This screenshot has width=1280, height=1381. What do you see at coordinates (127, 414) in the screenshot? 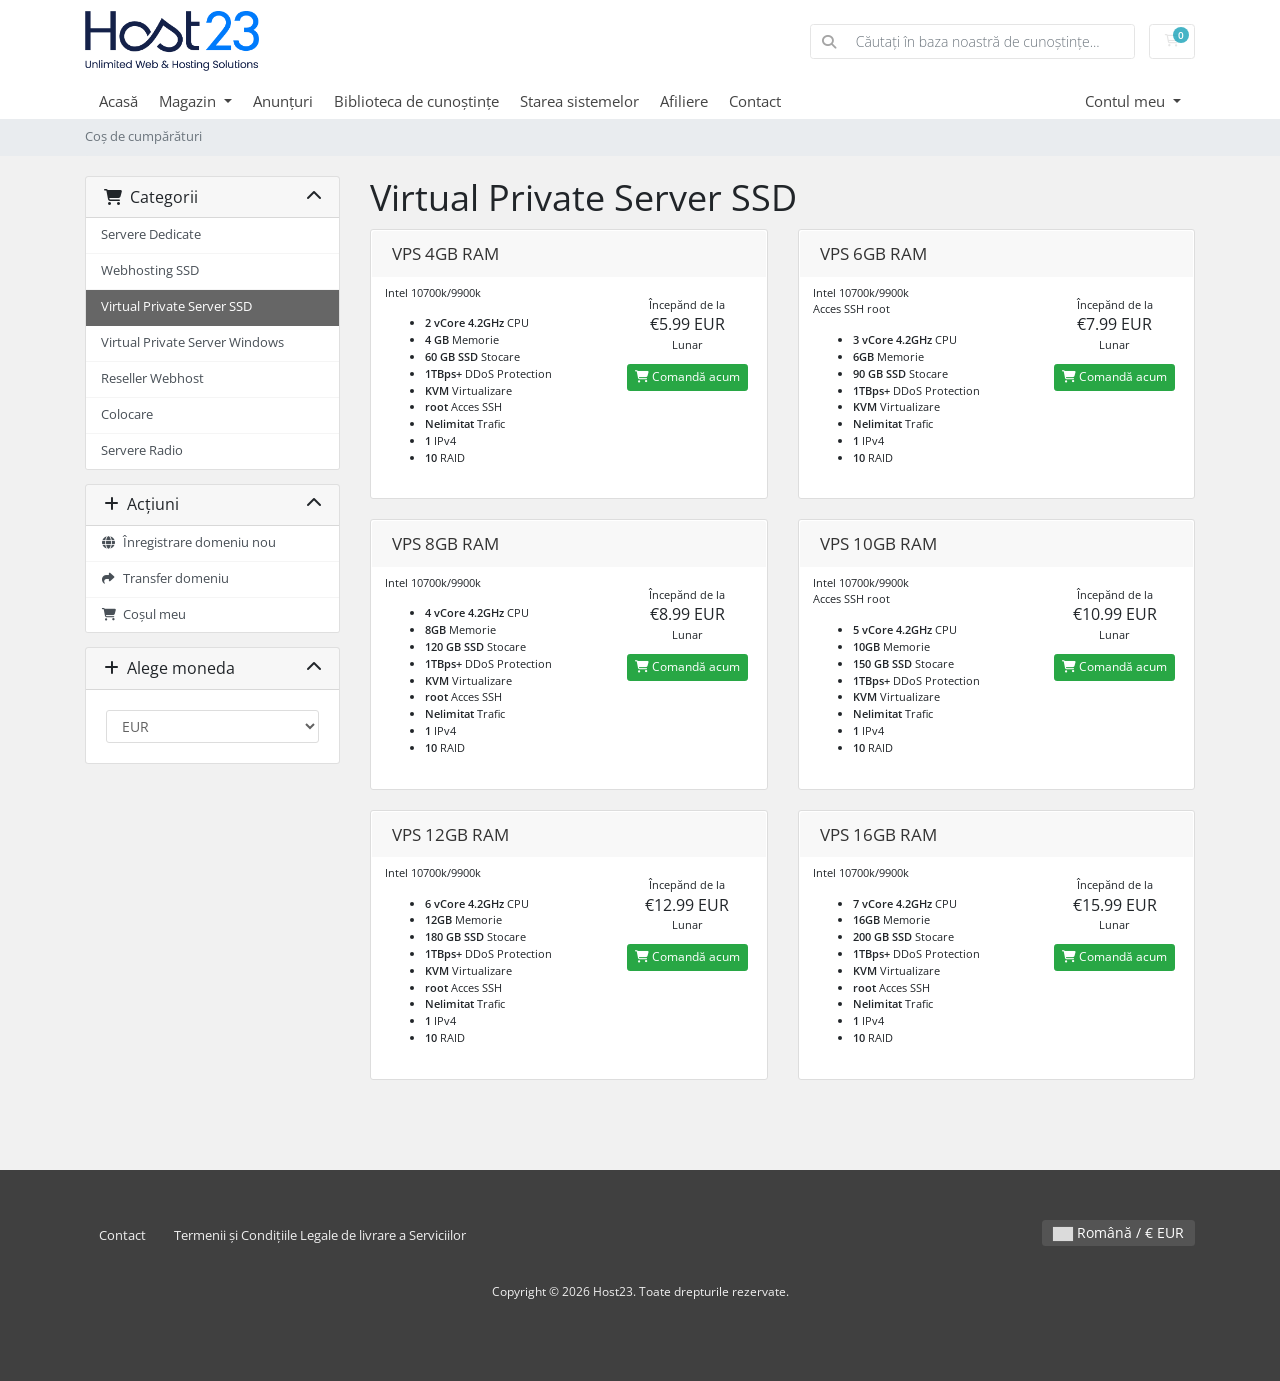
I see `Colocare` at bounding box center [127, 414].